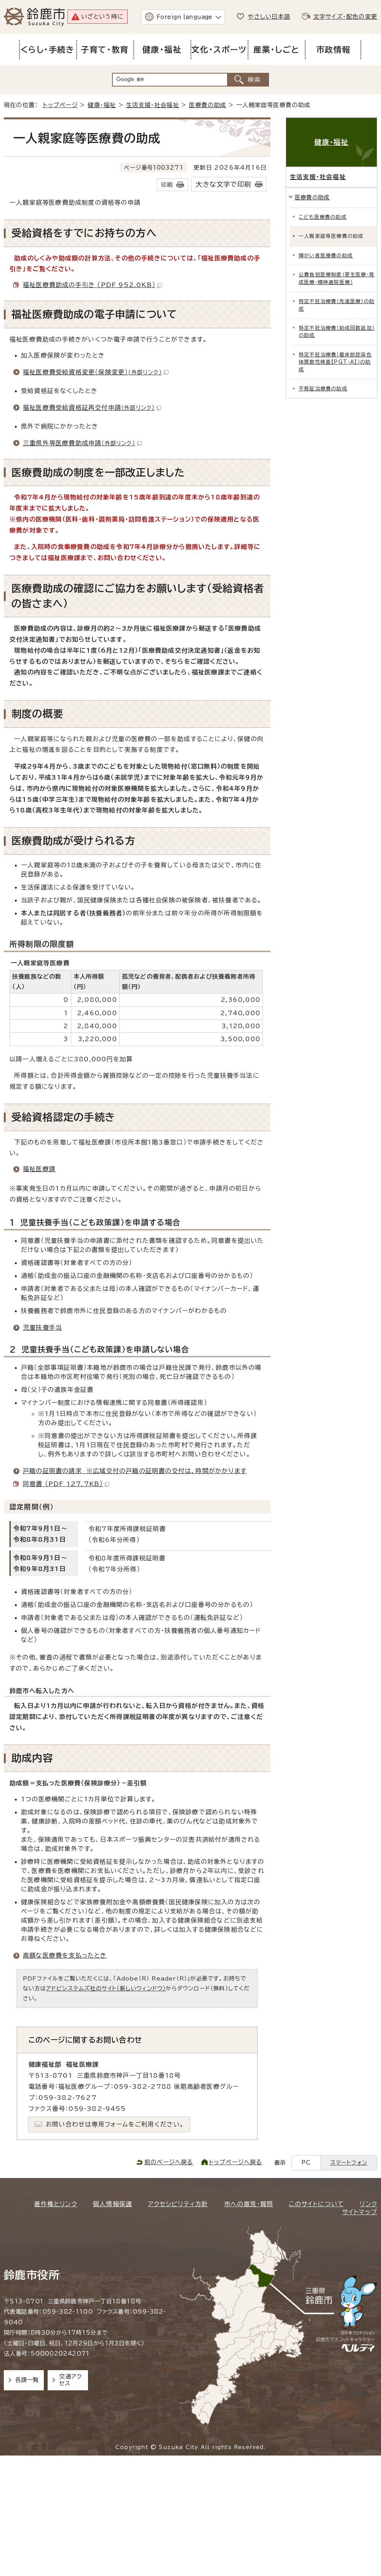 The width and height of the screenshot is (381, 2576). Describe the element at coordinates (39, 1169) in the screenshot. I see `福祉医療課` at that location.